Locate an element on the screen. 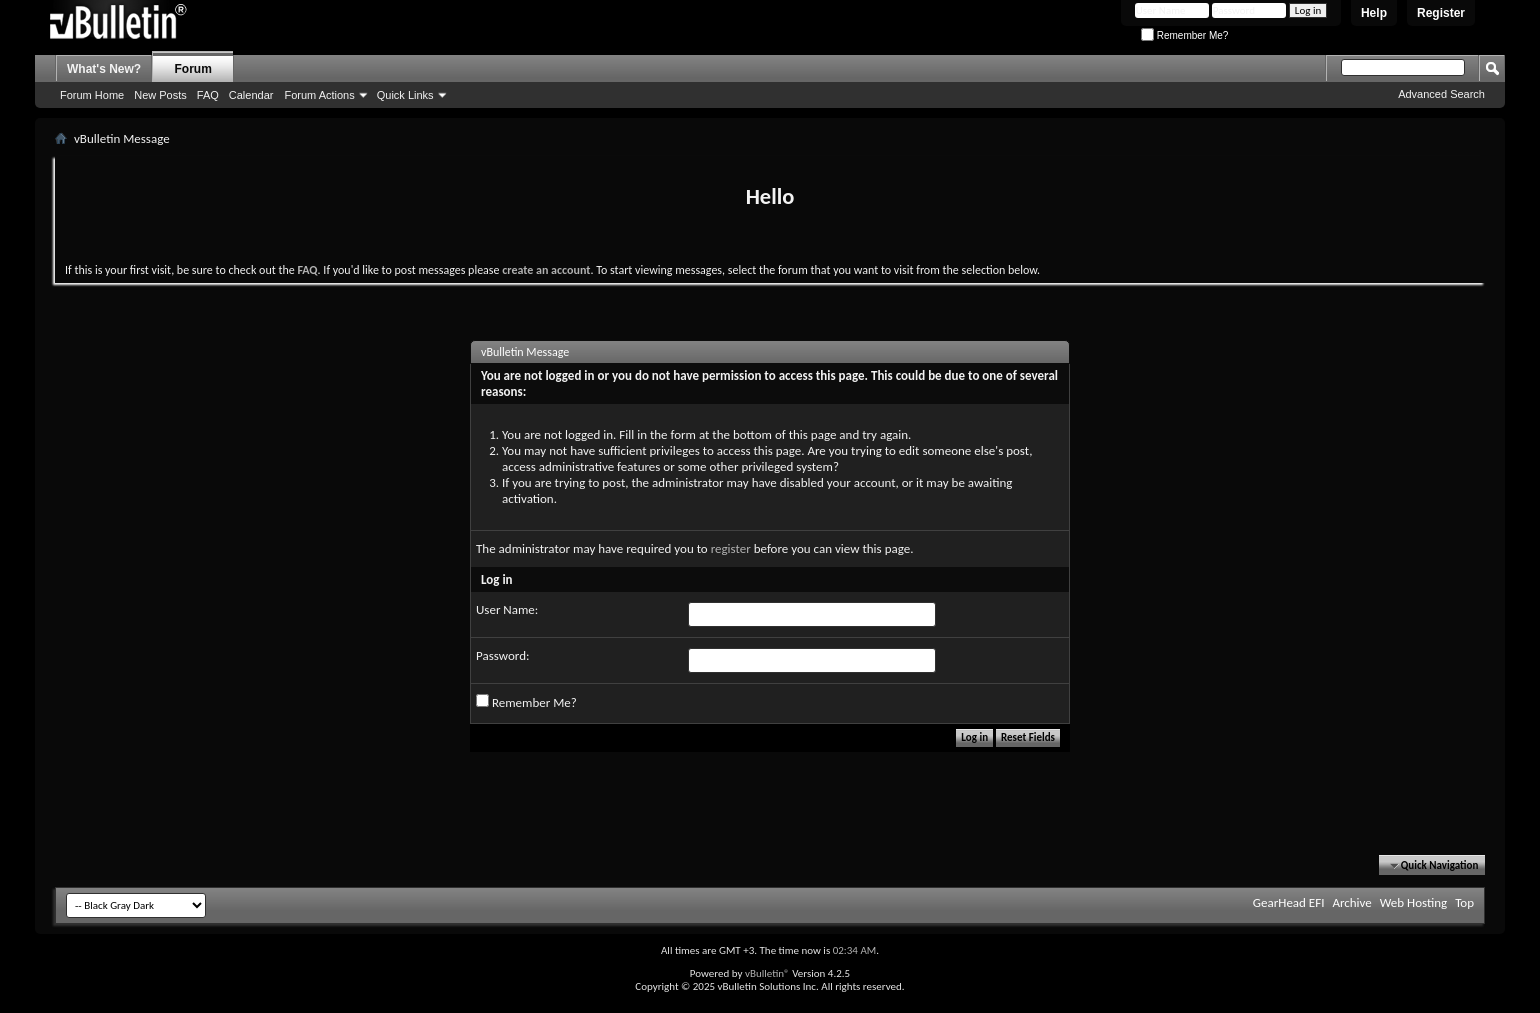 Image resolution: width=1540 pixels, height=1013 pixels. register is located at coordinates (731, 548).